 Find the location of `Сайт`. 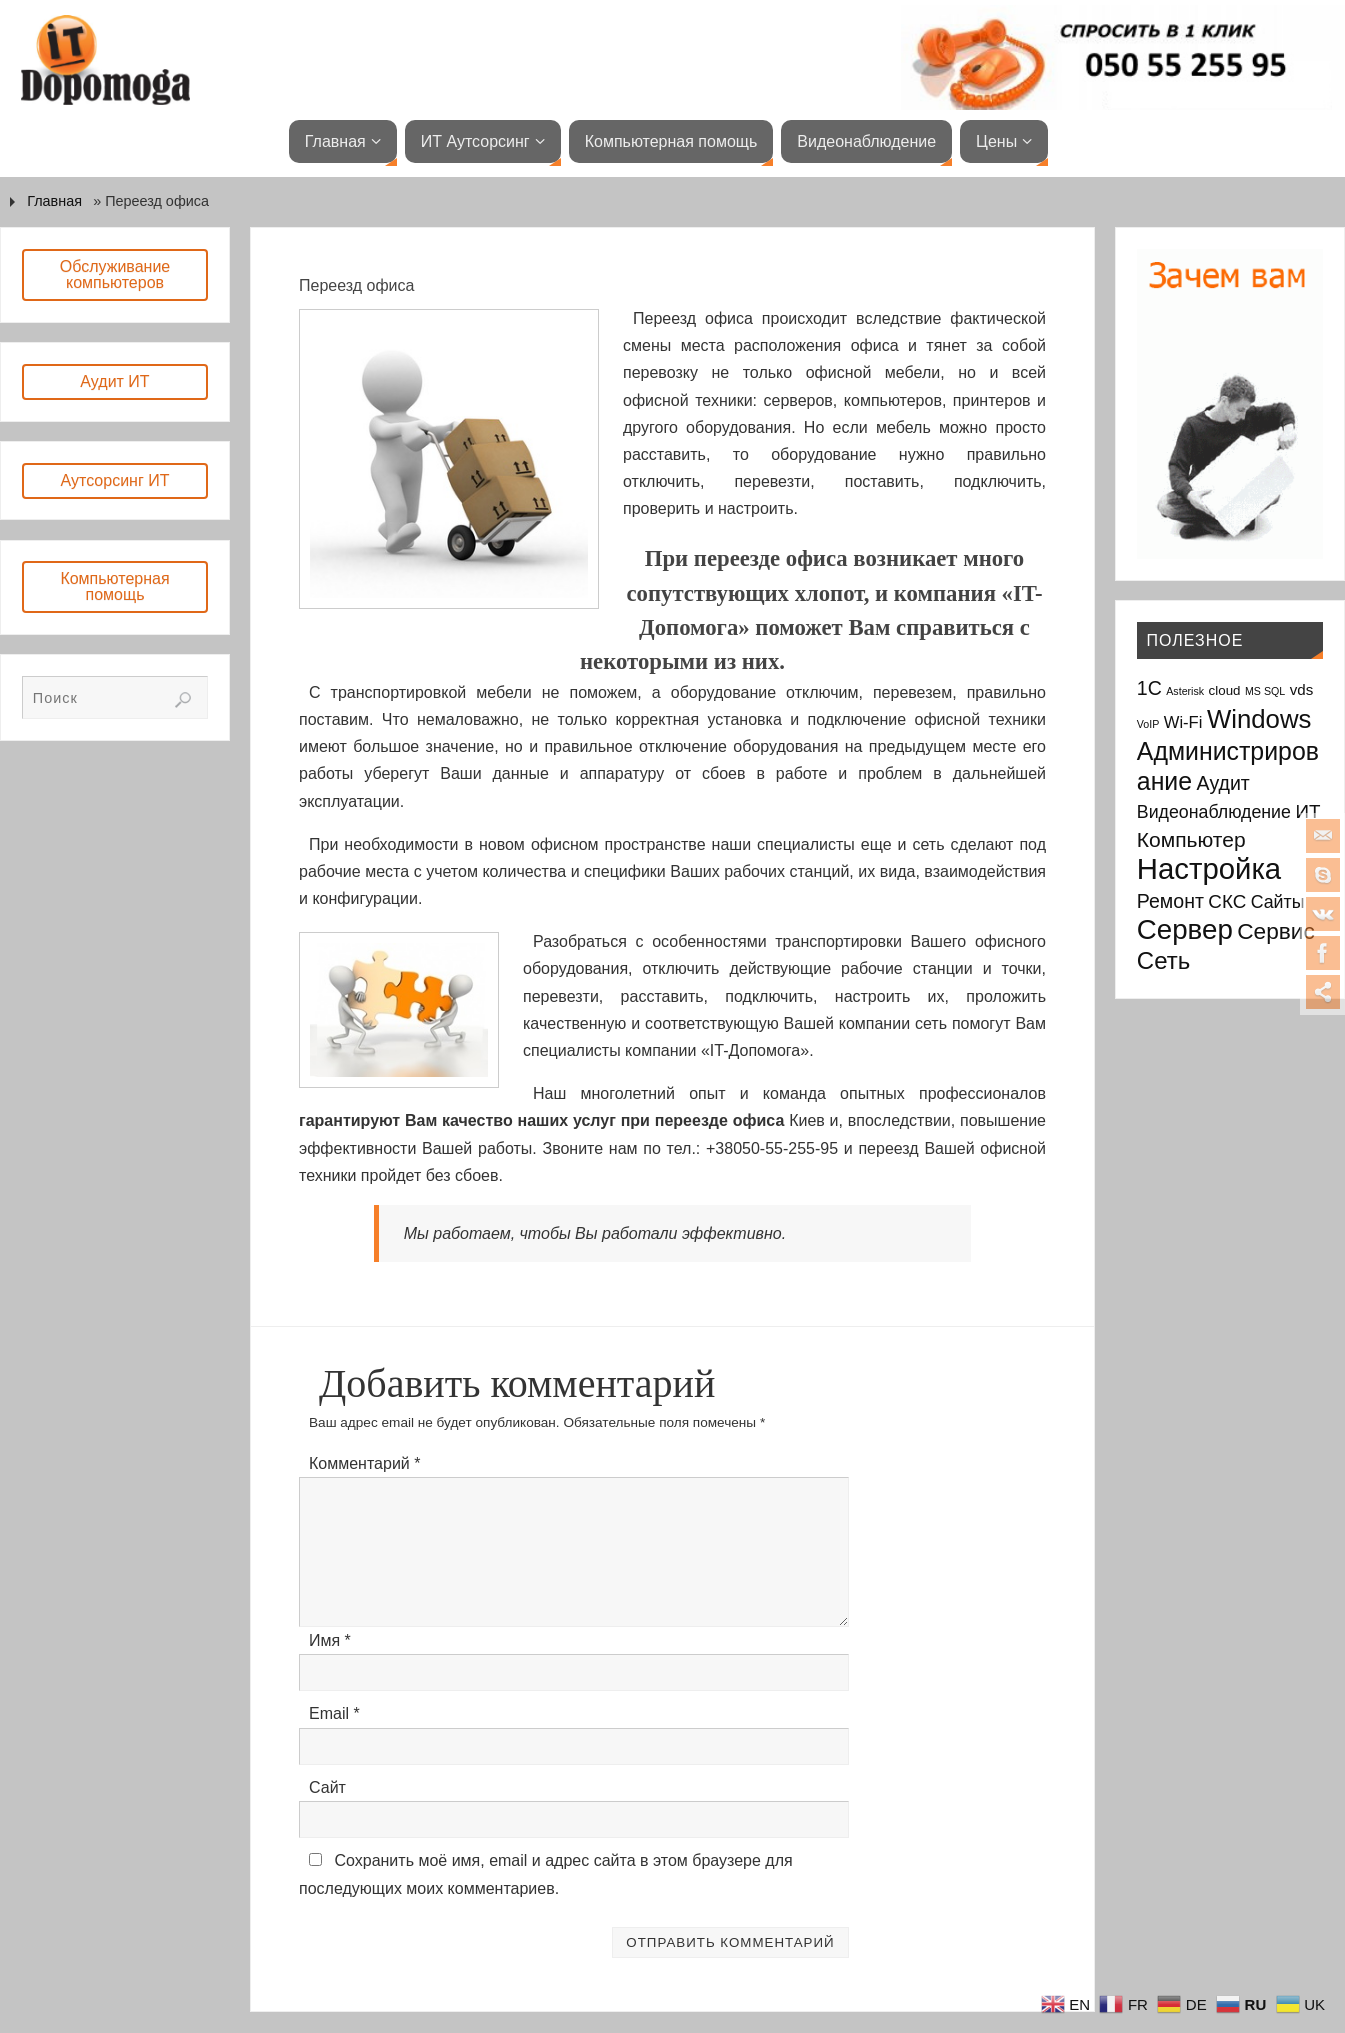

Сайт is located at coordinates (327, 1787).